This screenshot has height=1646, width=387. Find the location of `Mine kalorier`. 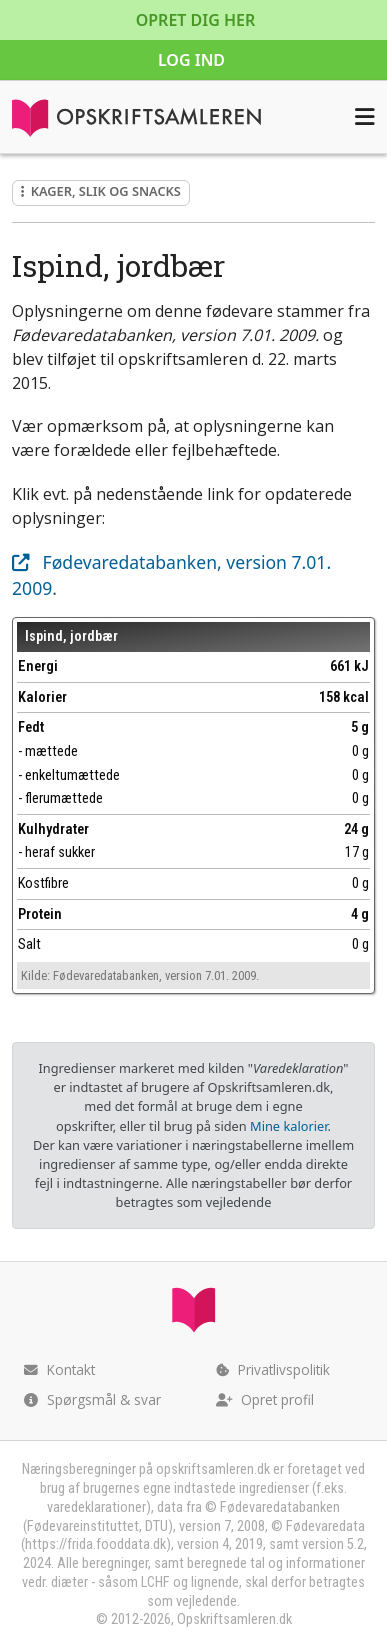

Mine kalorier is located at coordinates (288, 1126).